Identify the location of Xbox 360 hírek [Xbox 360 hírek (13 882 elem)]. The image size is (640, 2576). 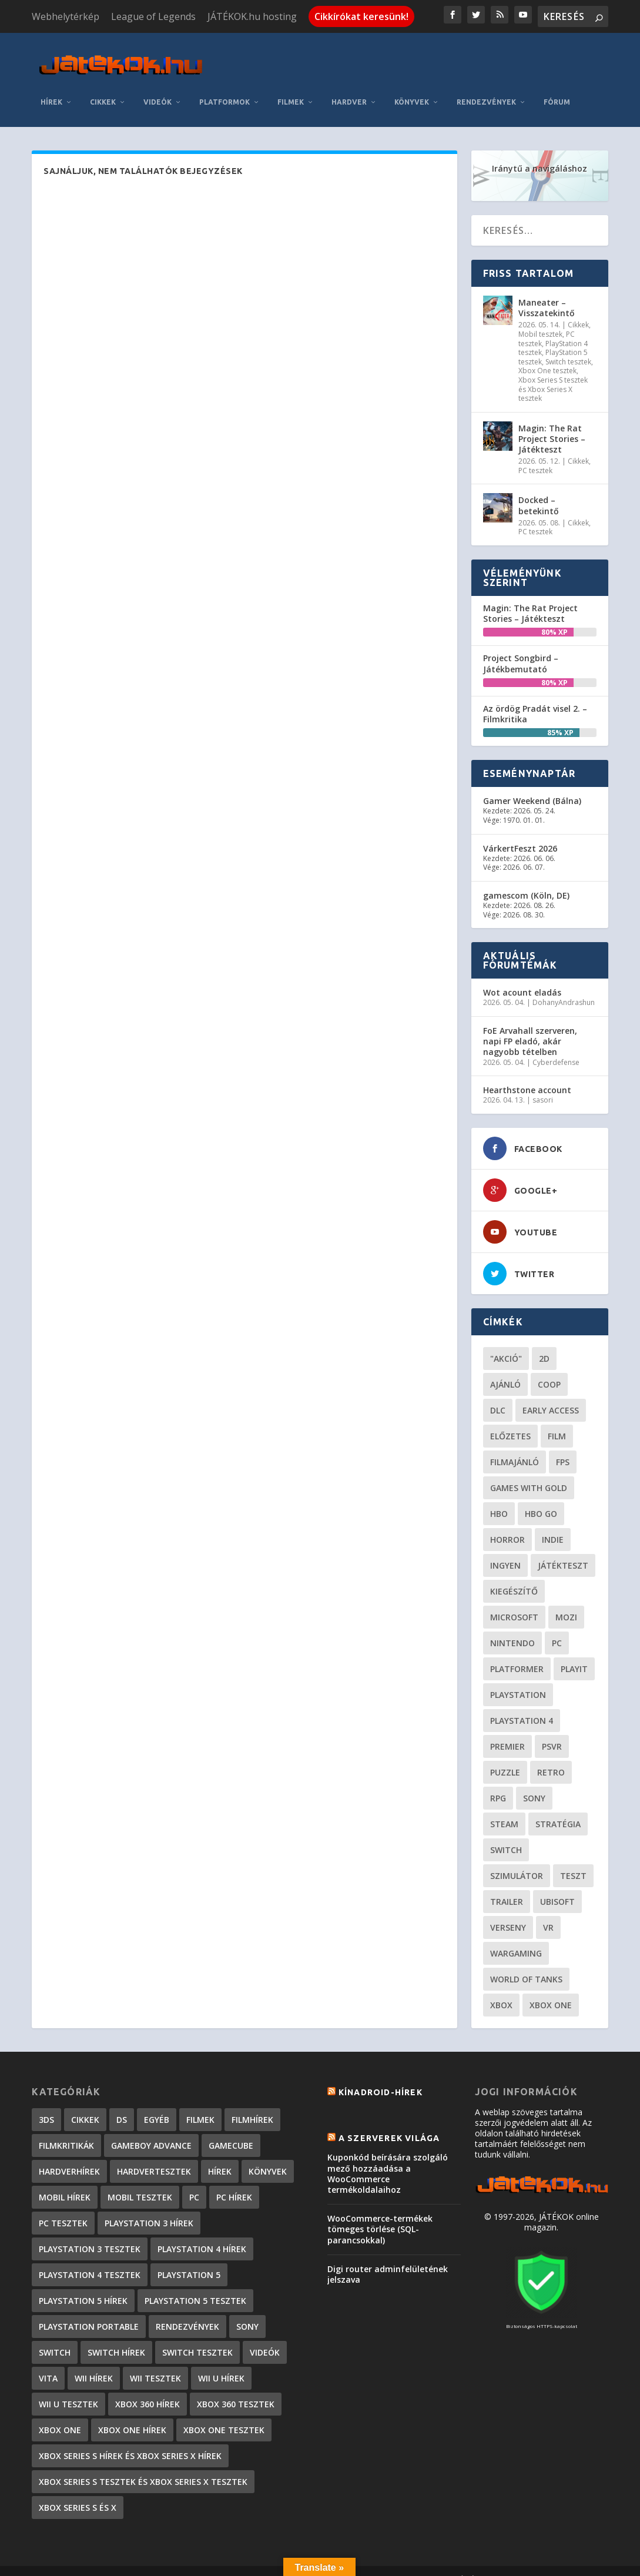
(147, 2386).